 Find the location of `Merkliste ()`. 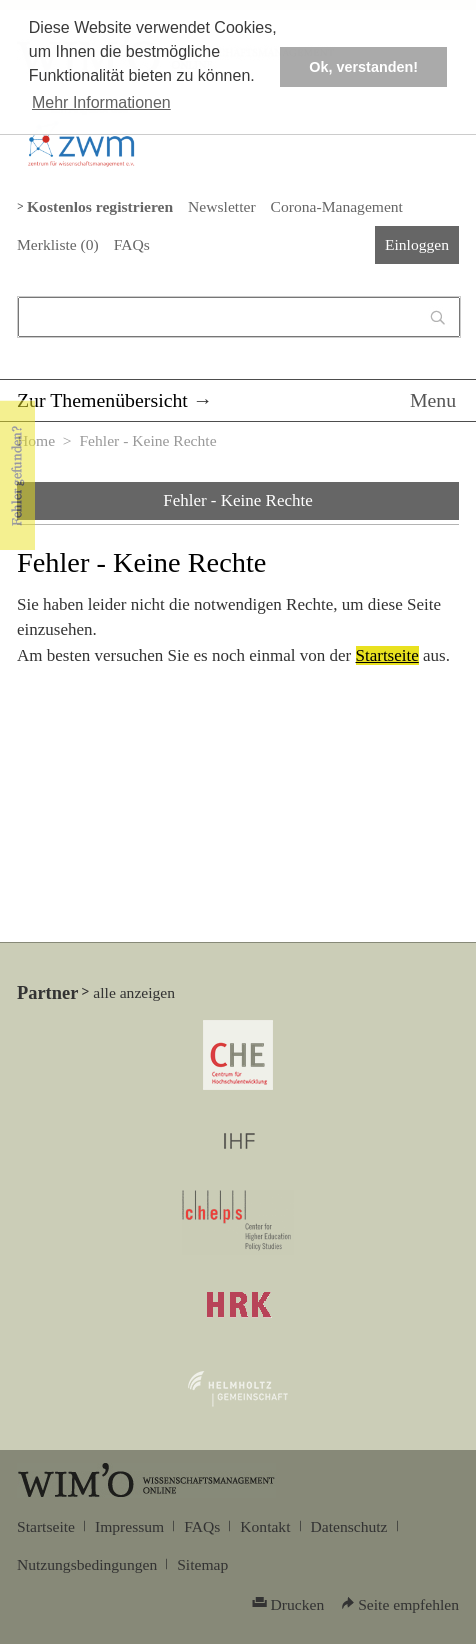

Merkliste () is located at coordinates (58, 244).